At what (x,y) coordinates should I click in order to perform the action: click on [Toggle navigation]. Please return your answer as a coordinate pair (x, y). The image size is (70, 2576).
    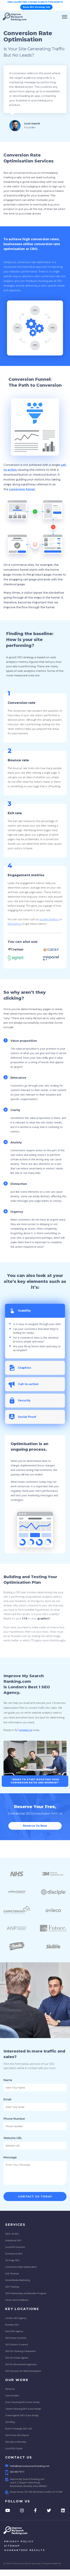
    Looking at the image, I should click on (63, 16).